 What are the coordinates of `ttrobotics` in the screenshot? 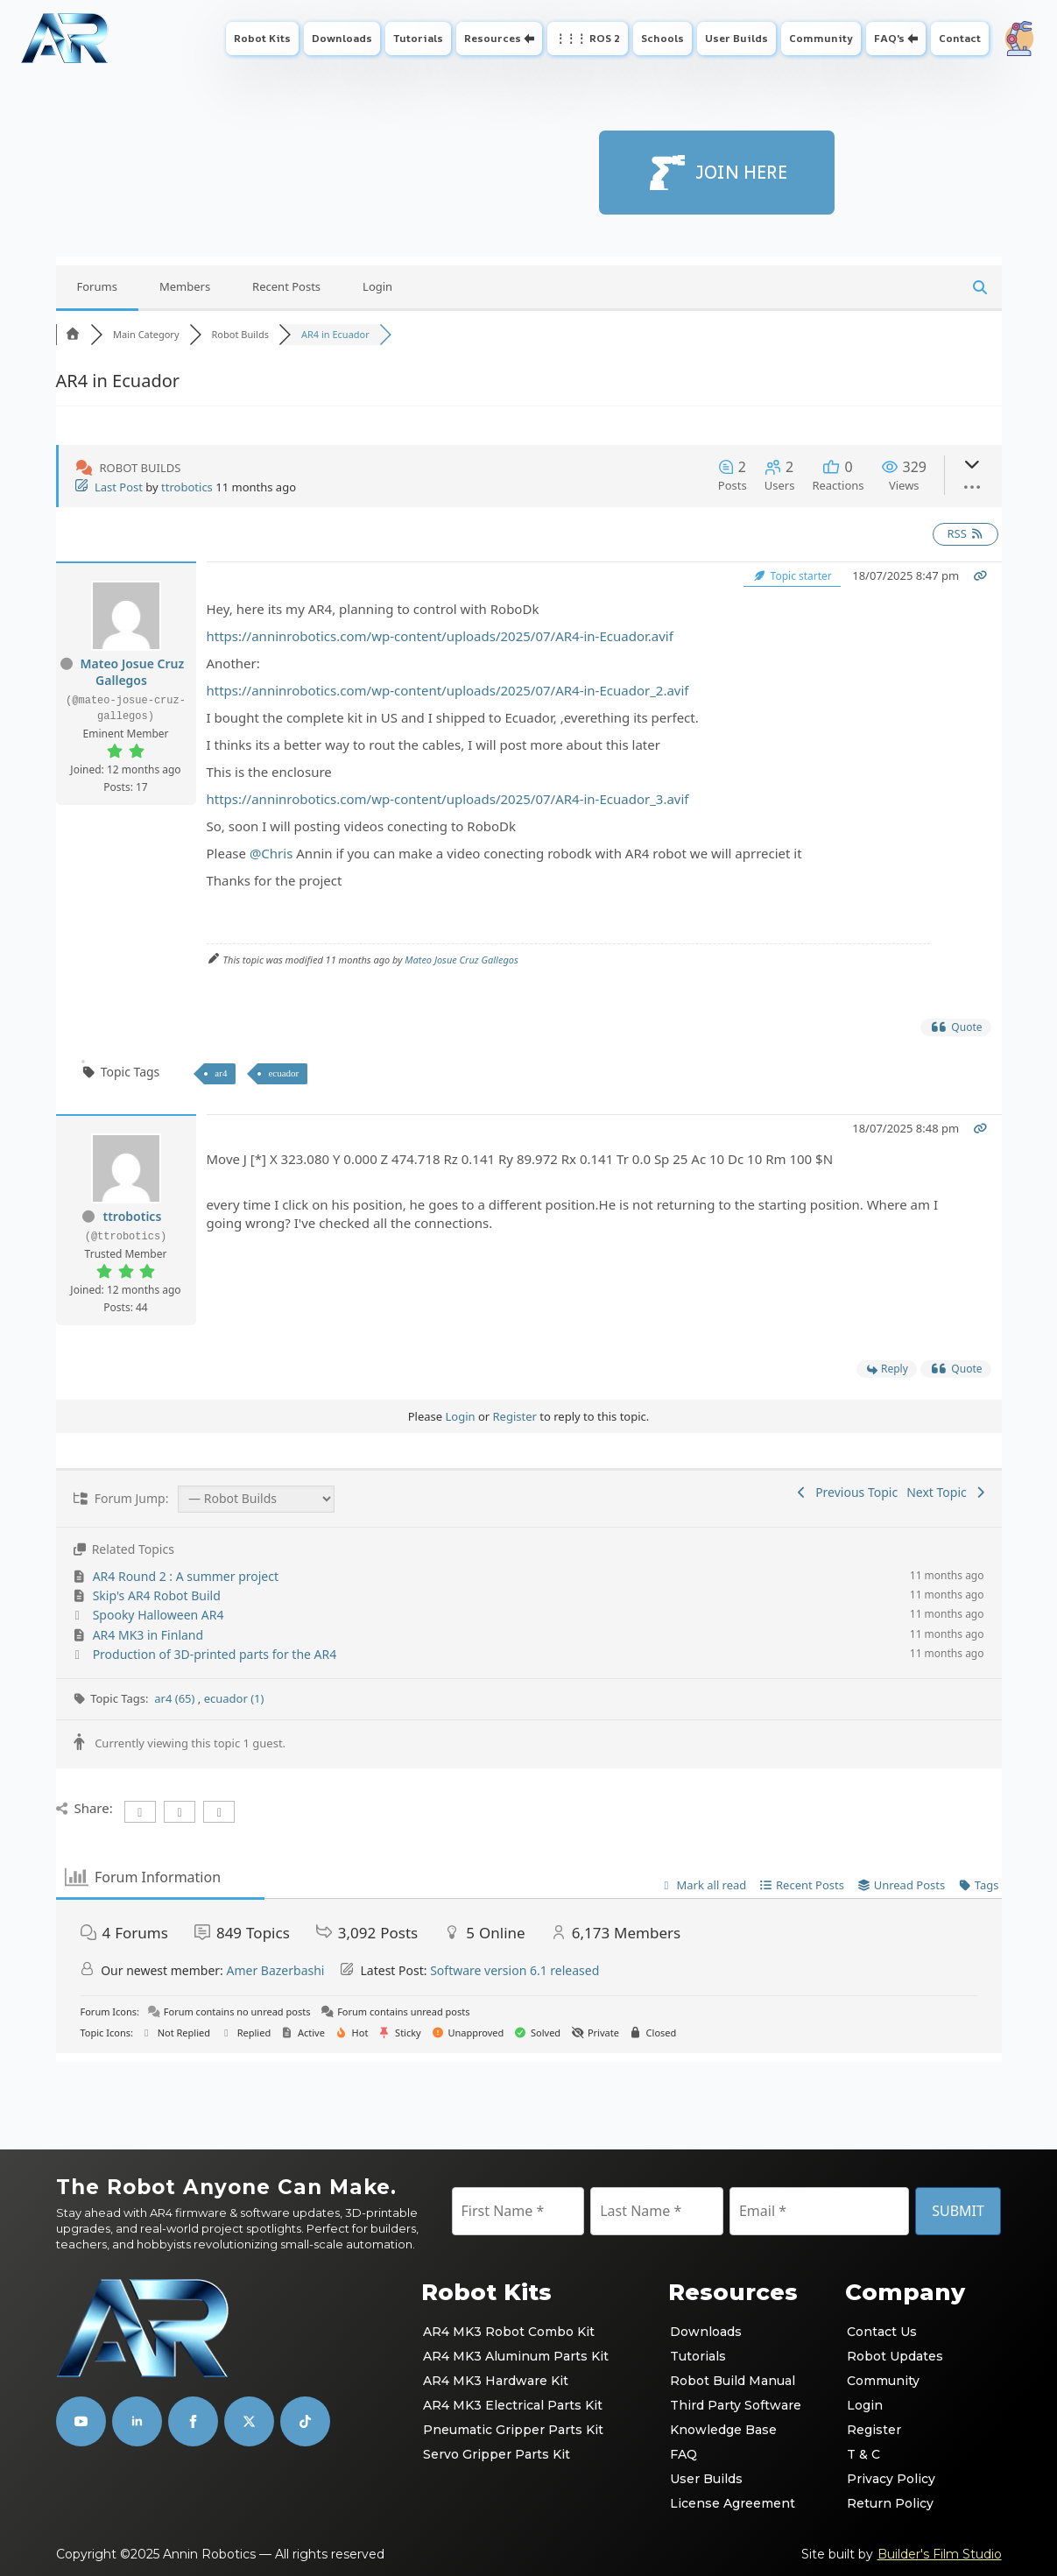 It's located at (187, 487).